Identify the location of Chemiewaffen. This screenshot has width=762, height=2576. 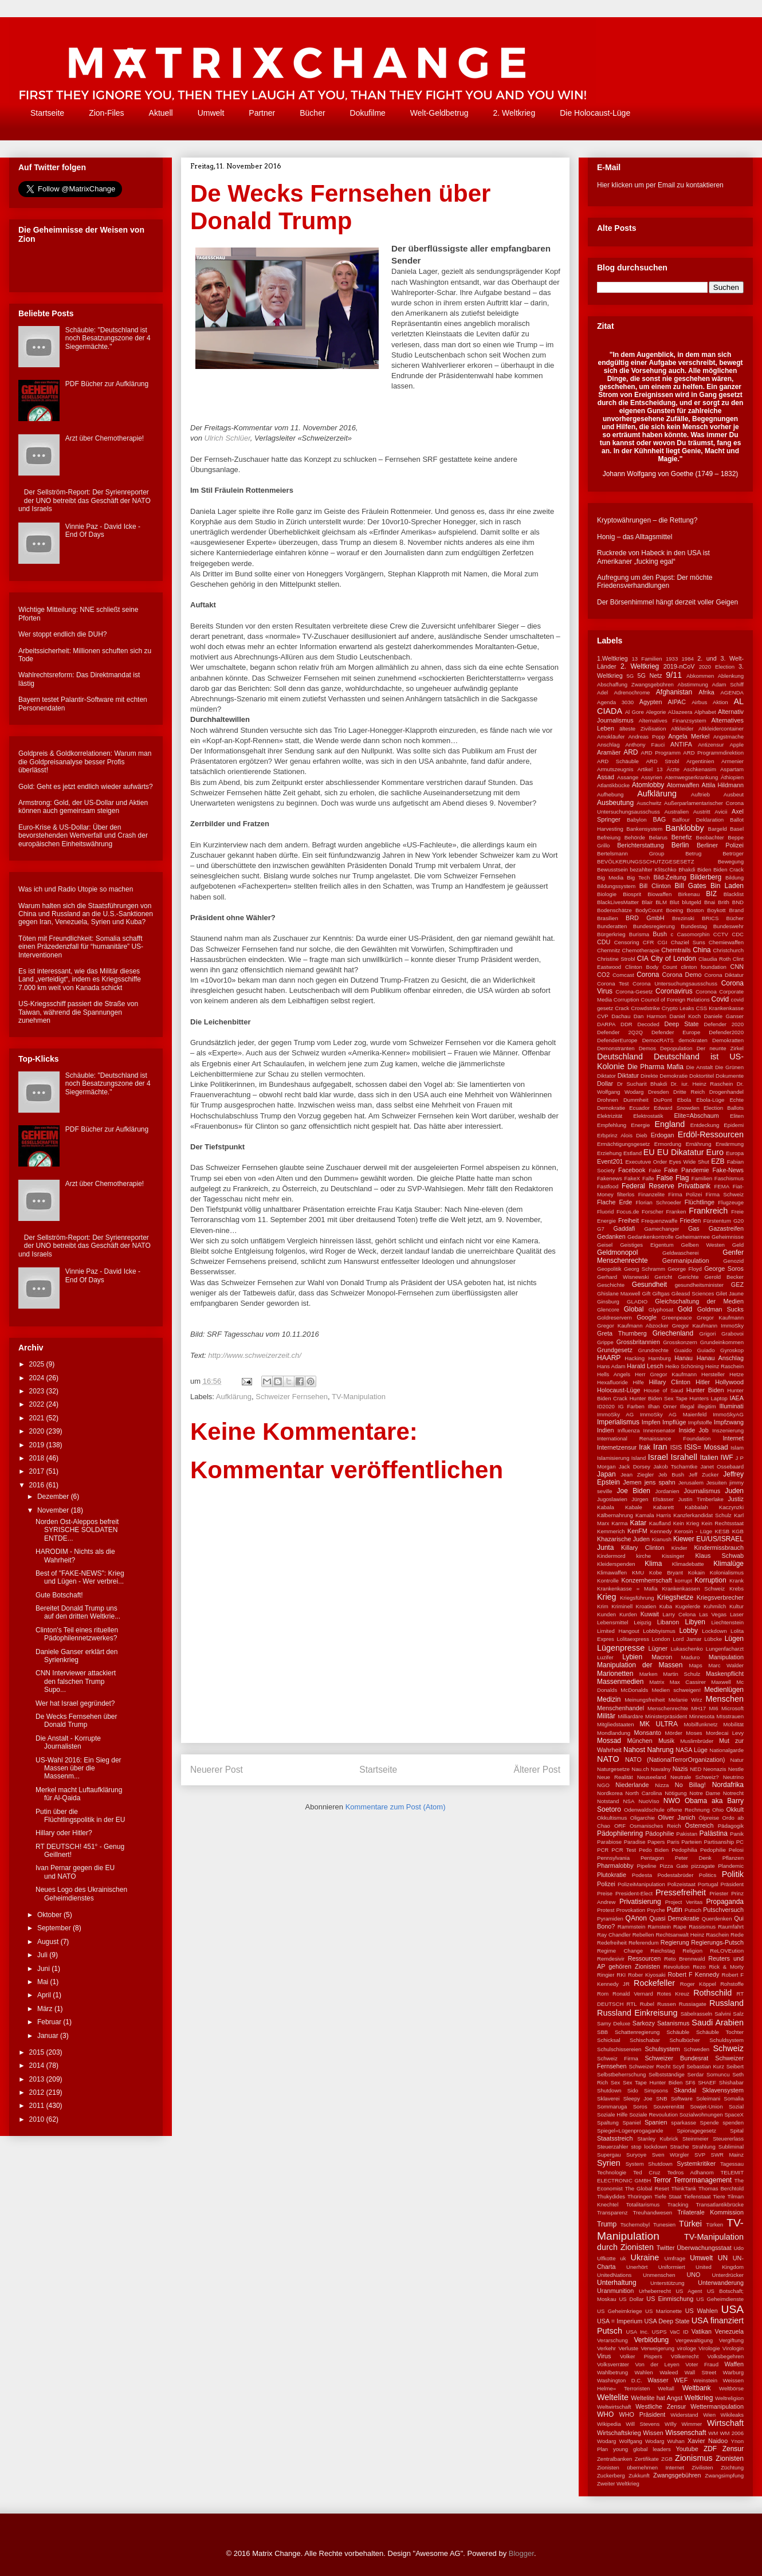
(726, 942).